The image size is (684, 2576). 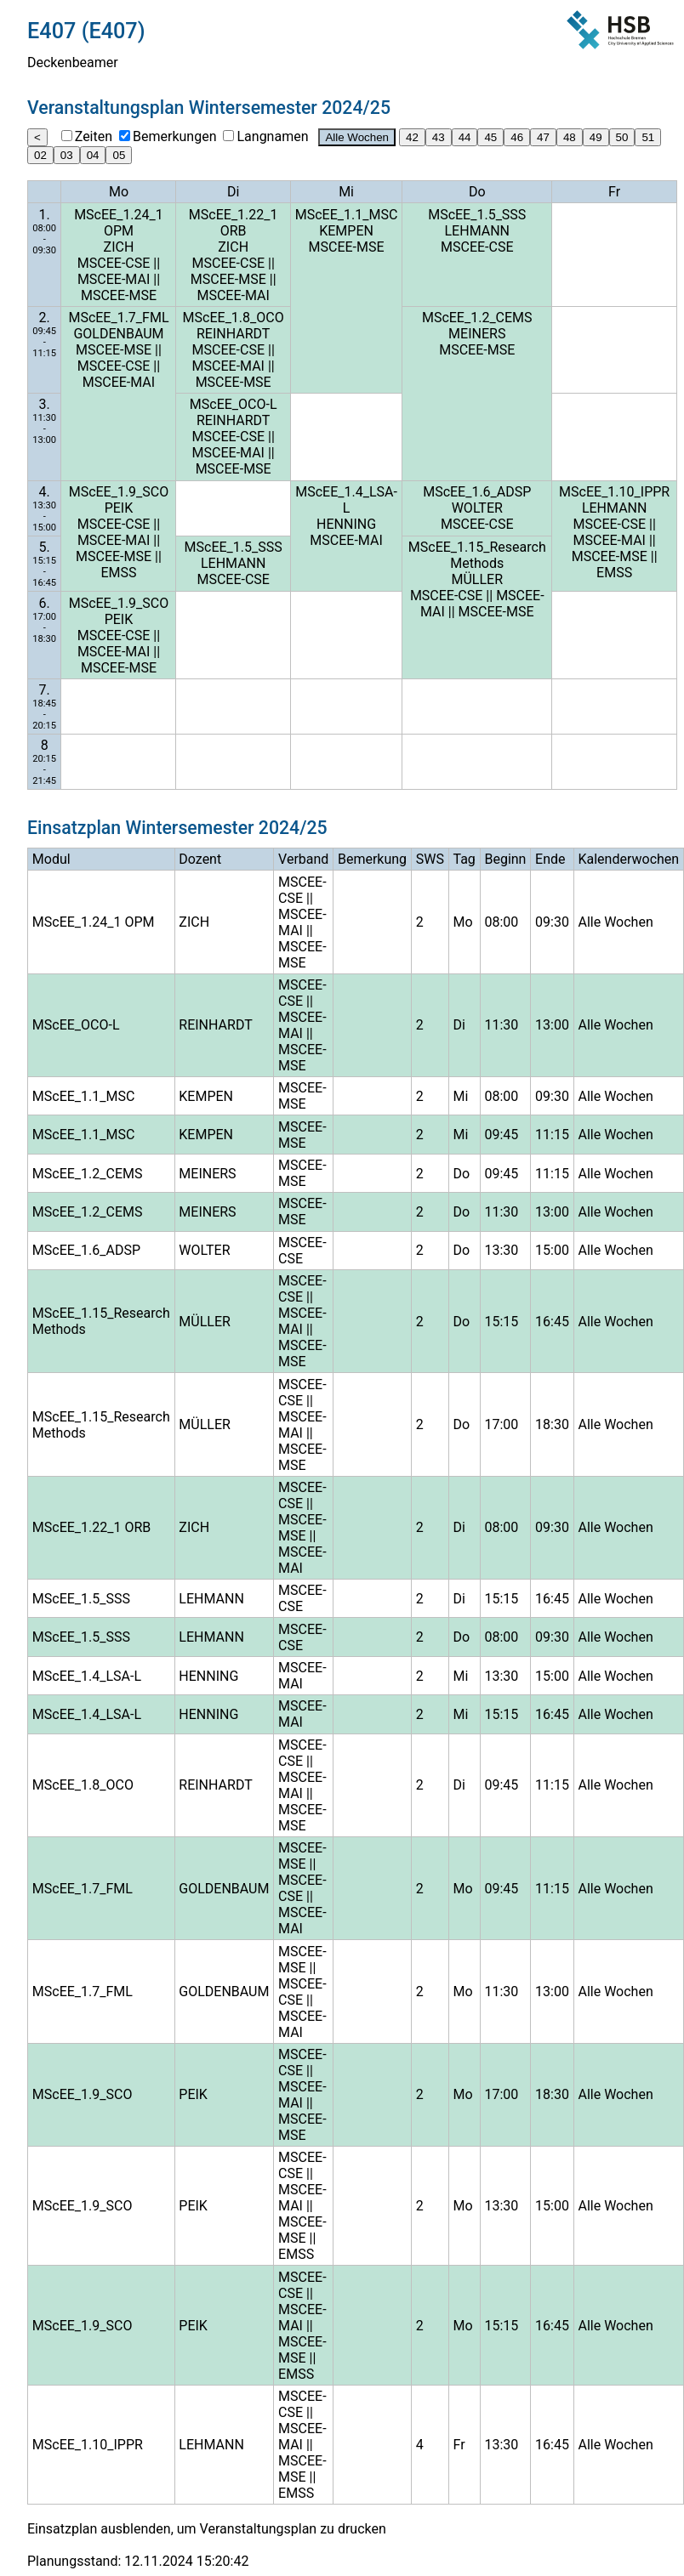 What do you see at coordinates (628, 859) in the screenshot?
I see `Kalenderwochen` at bounding box center [628, 859].